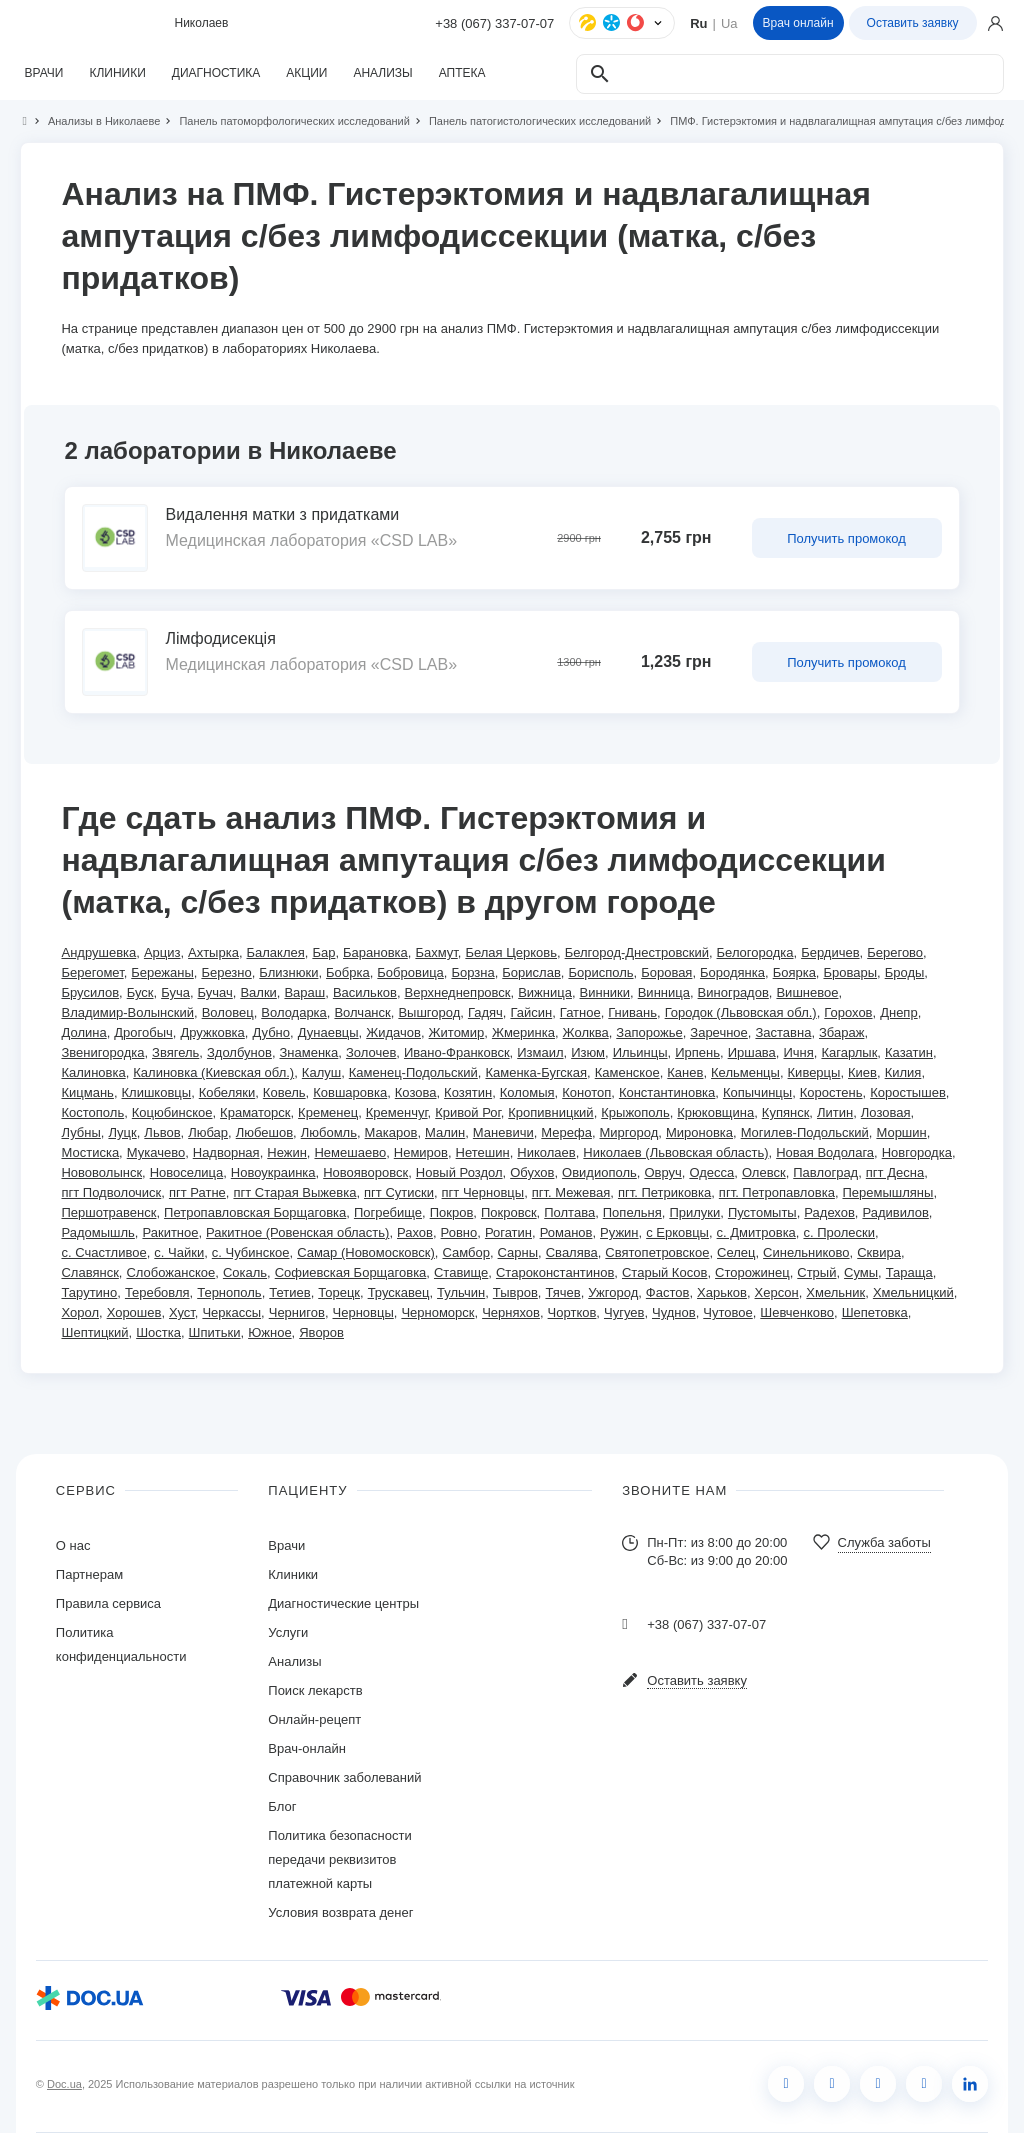 This screenshot has width=1024, height=2133. Describe the element at coordinates (87, 1092) in the screenshot. I see `Кицмань` at that location.